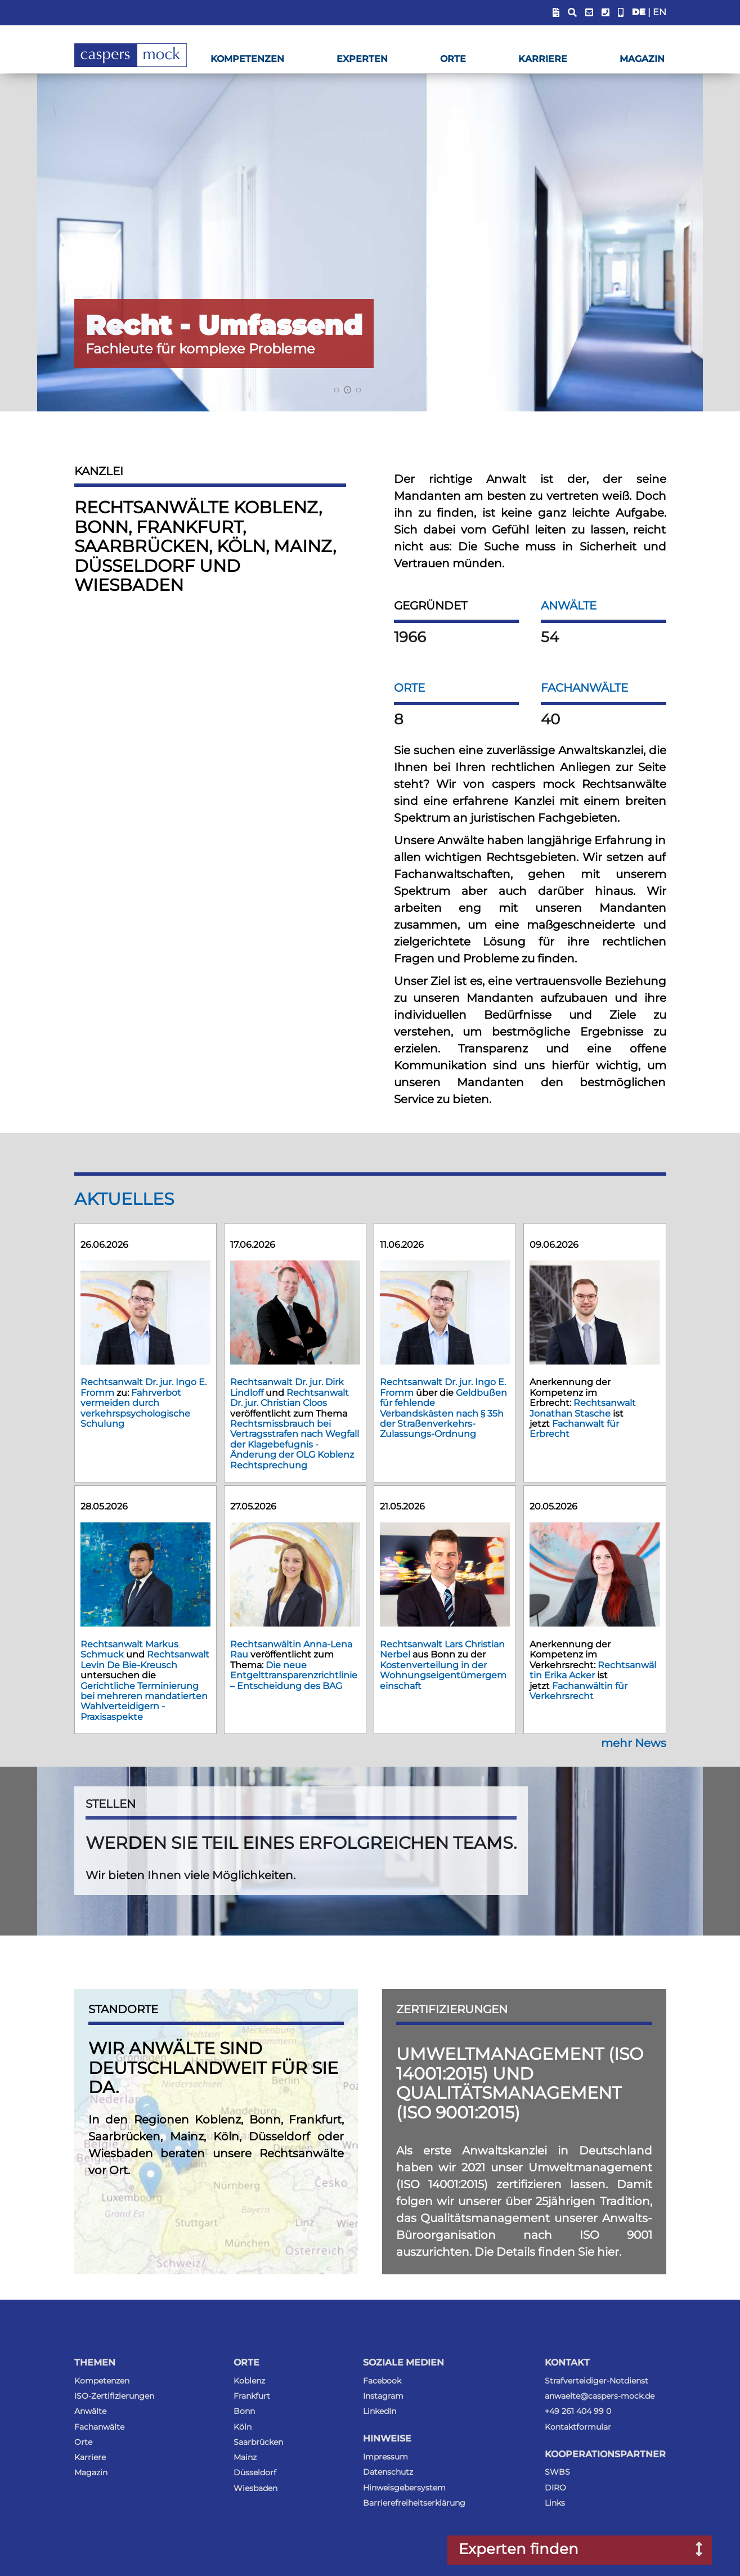 This screenshot has height=2576, width=740. What do you see at coordinates (519, 2083) in the screenshot?
I see `Umweltmanagement (ISO 14001:2015) und Qualitätsmanagement (ISO 9001:2015)` at bounding box center [519, 2083].